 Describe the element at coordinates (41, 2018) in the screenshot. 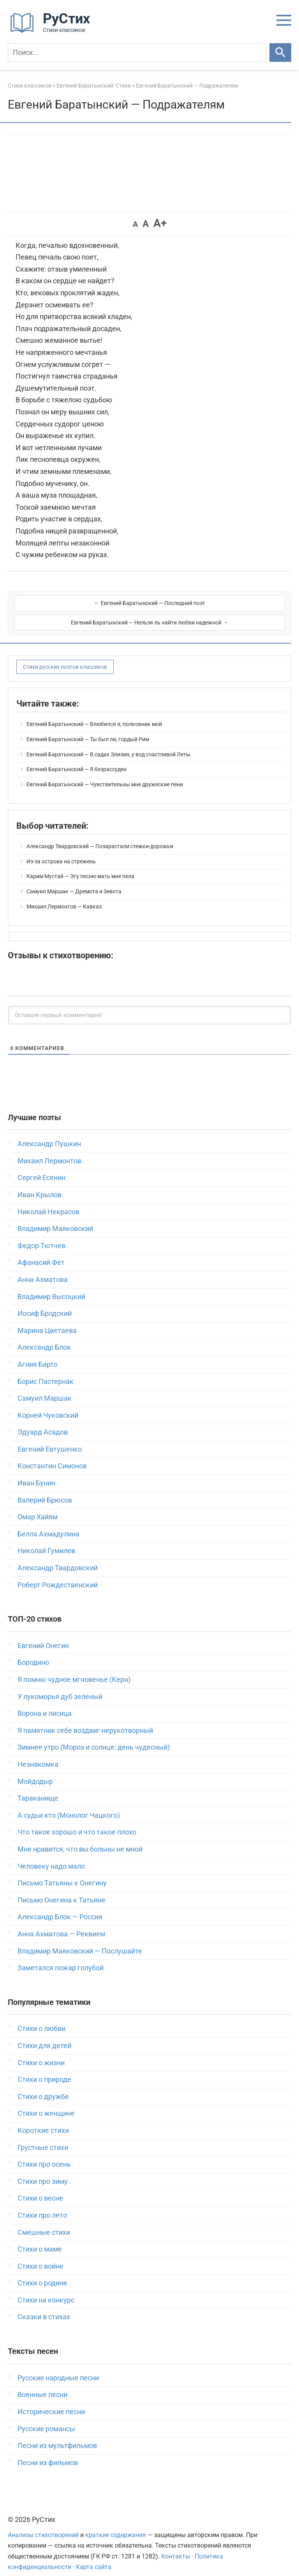

I see `Стихи о любви` at that location.